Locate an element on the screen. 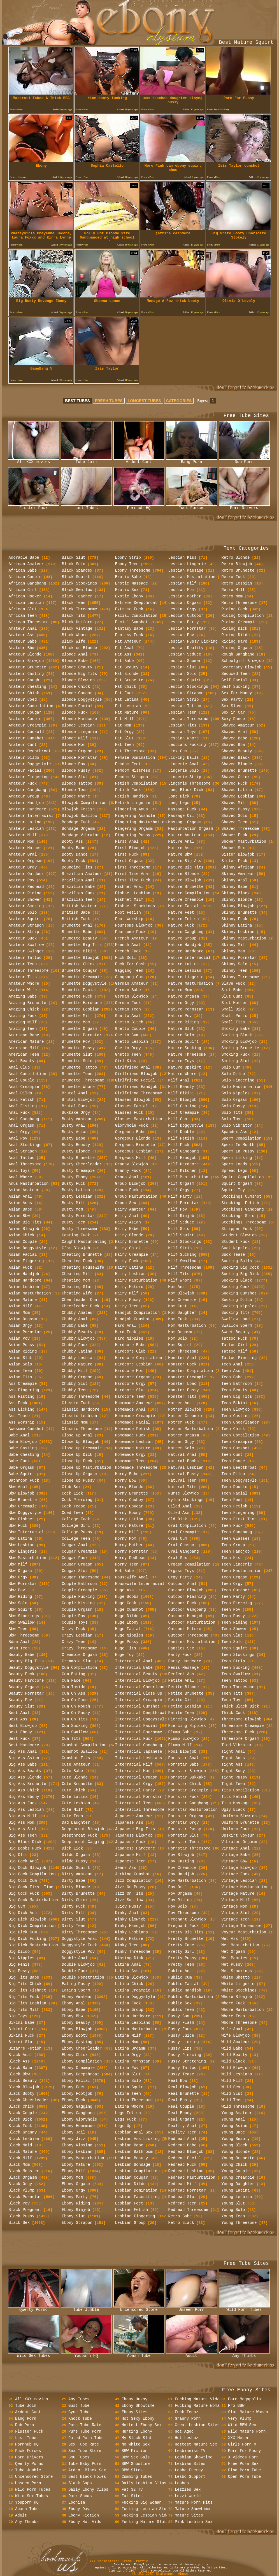 Image resolution: width=279 pixels, height=2576 pixels. Vintage Fuck is located at coordinates (236, 1874).